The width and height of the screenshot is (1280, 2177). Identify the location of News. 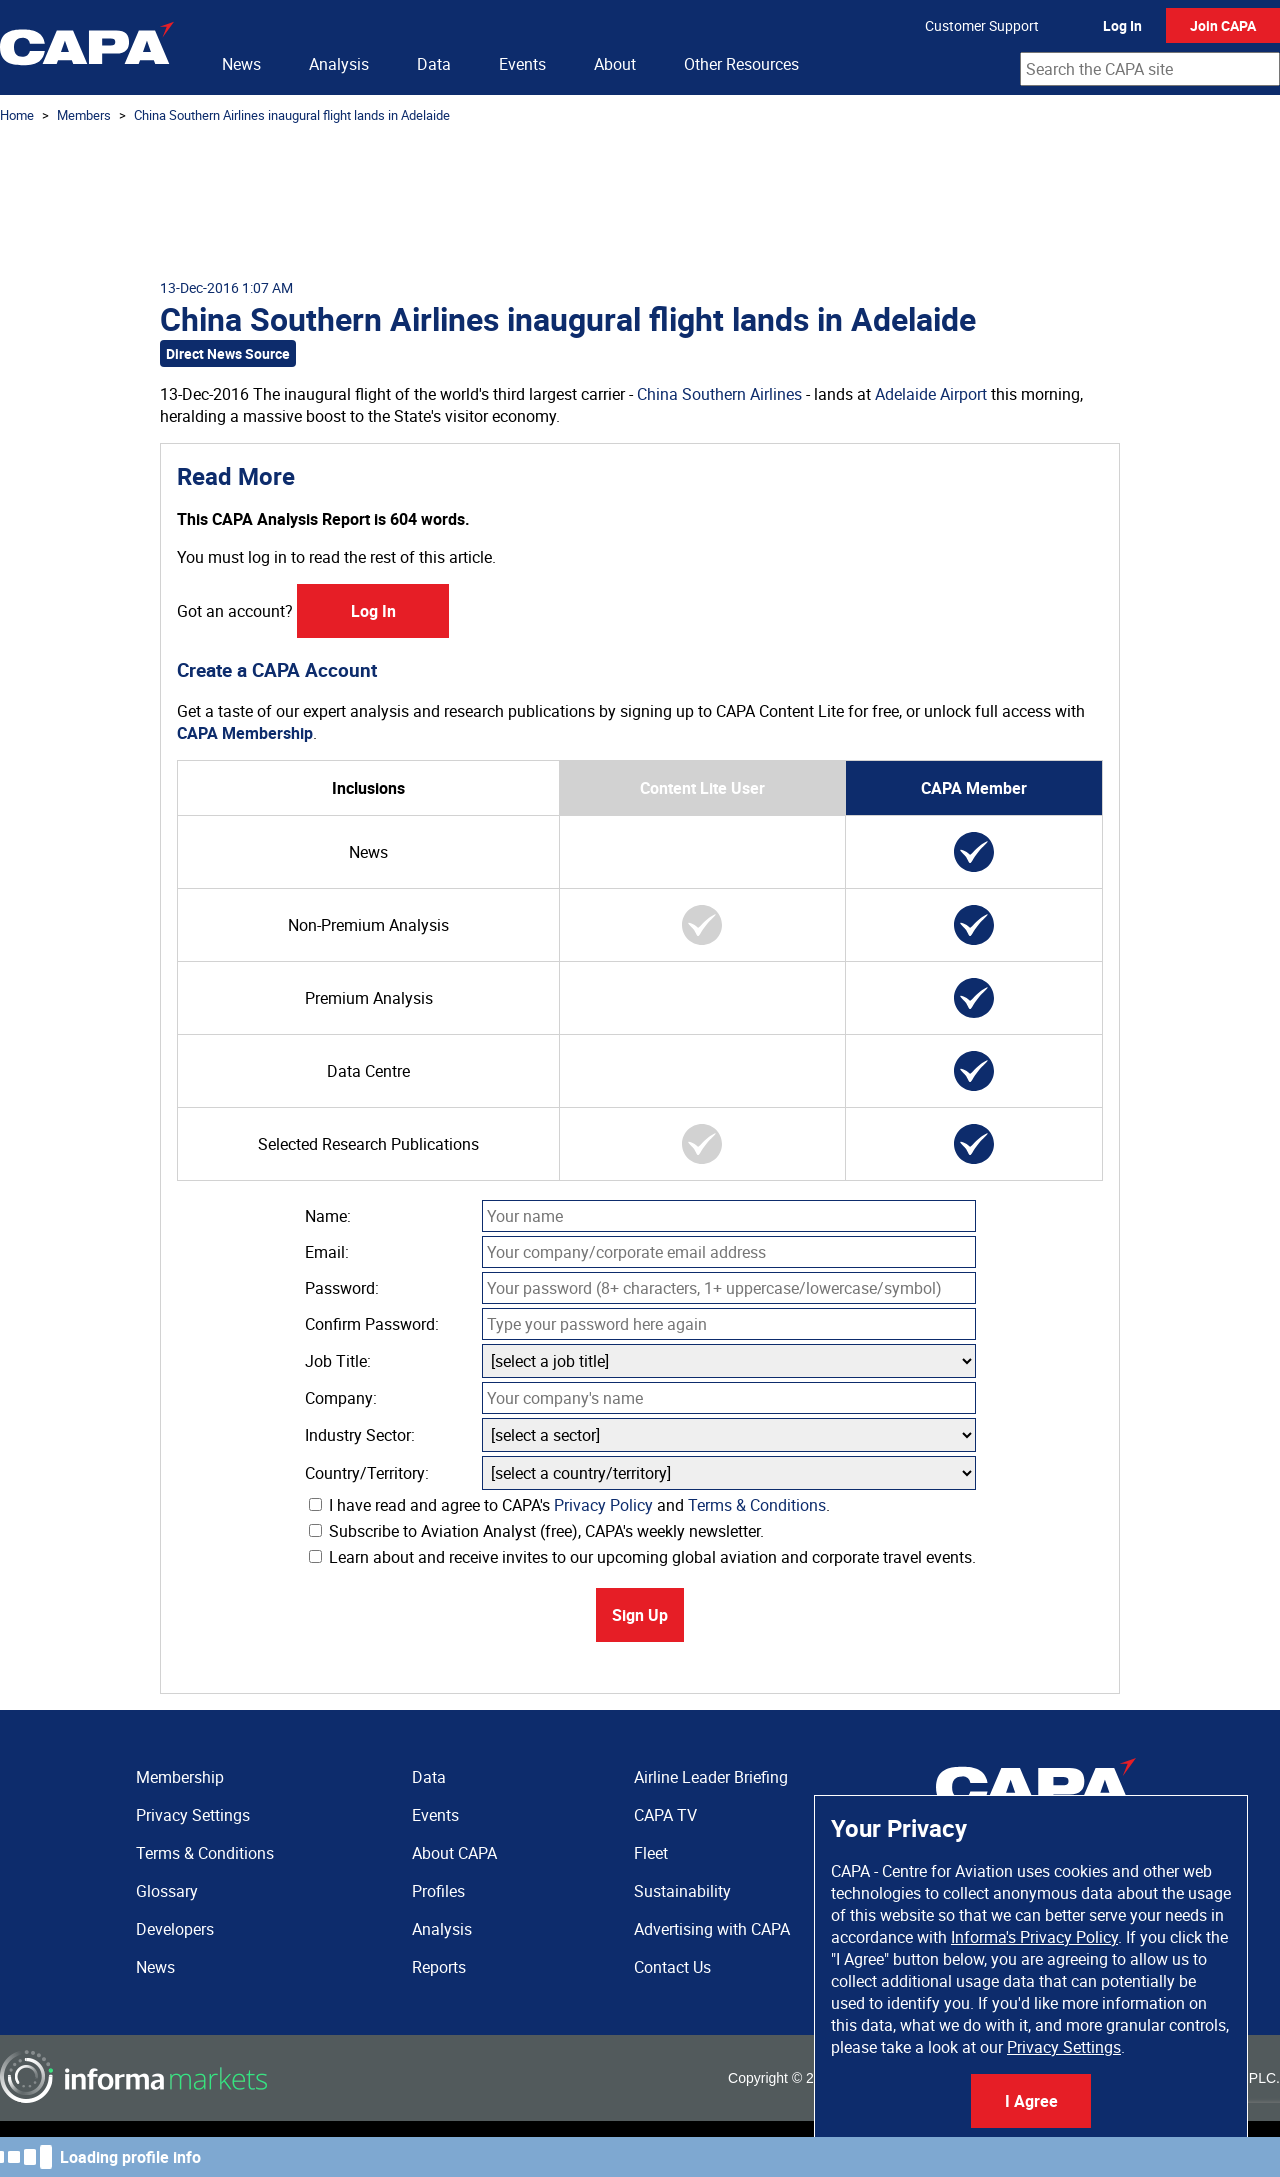
(241, 64).